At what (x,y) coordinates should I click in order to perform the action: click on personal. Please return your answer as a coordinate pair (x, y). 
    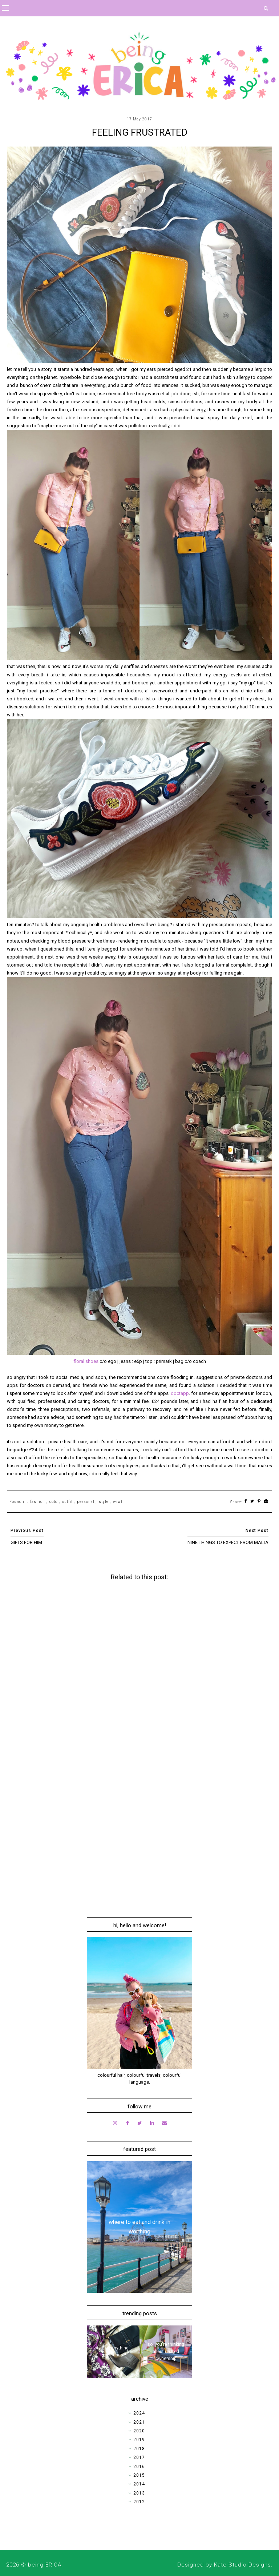
    Looking at the image, I should click on (85, 1502).